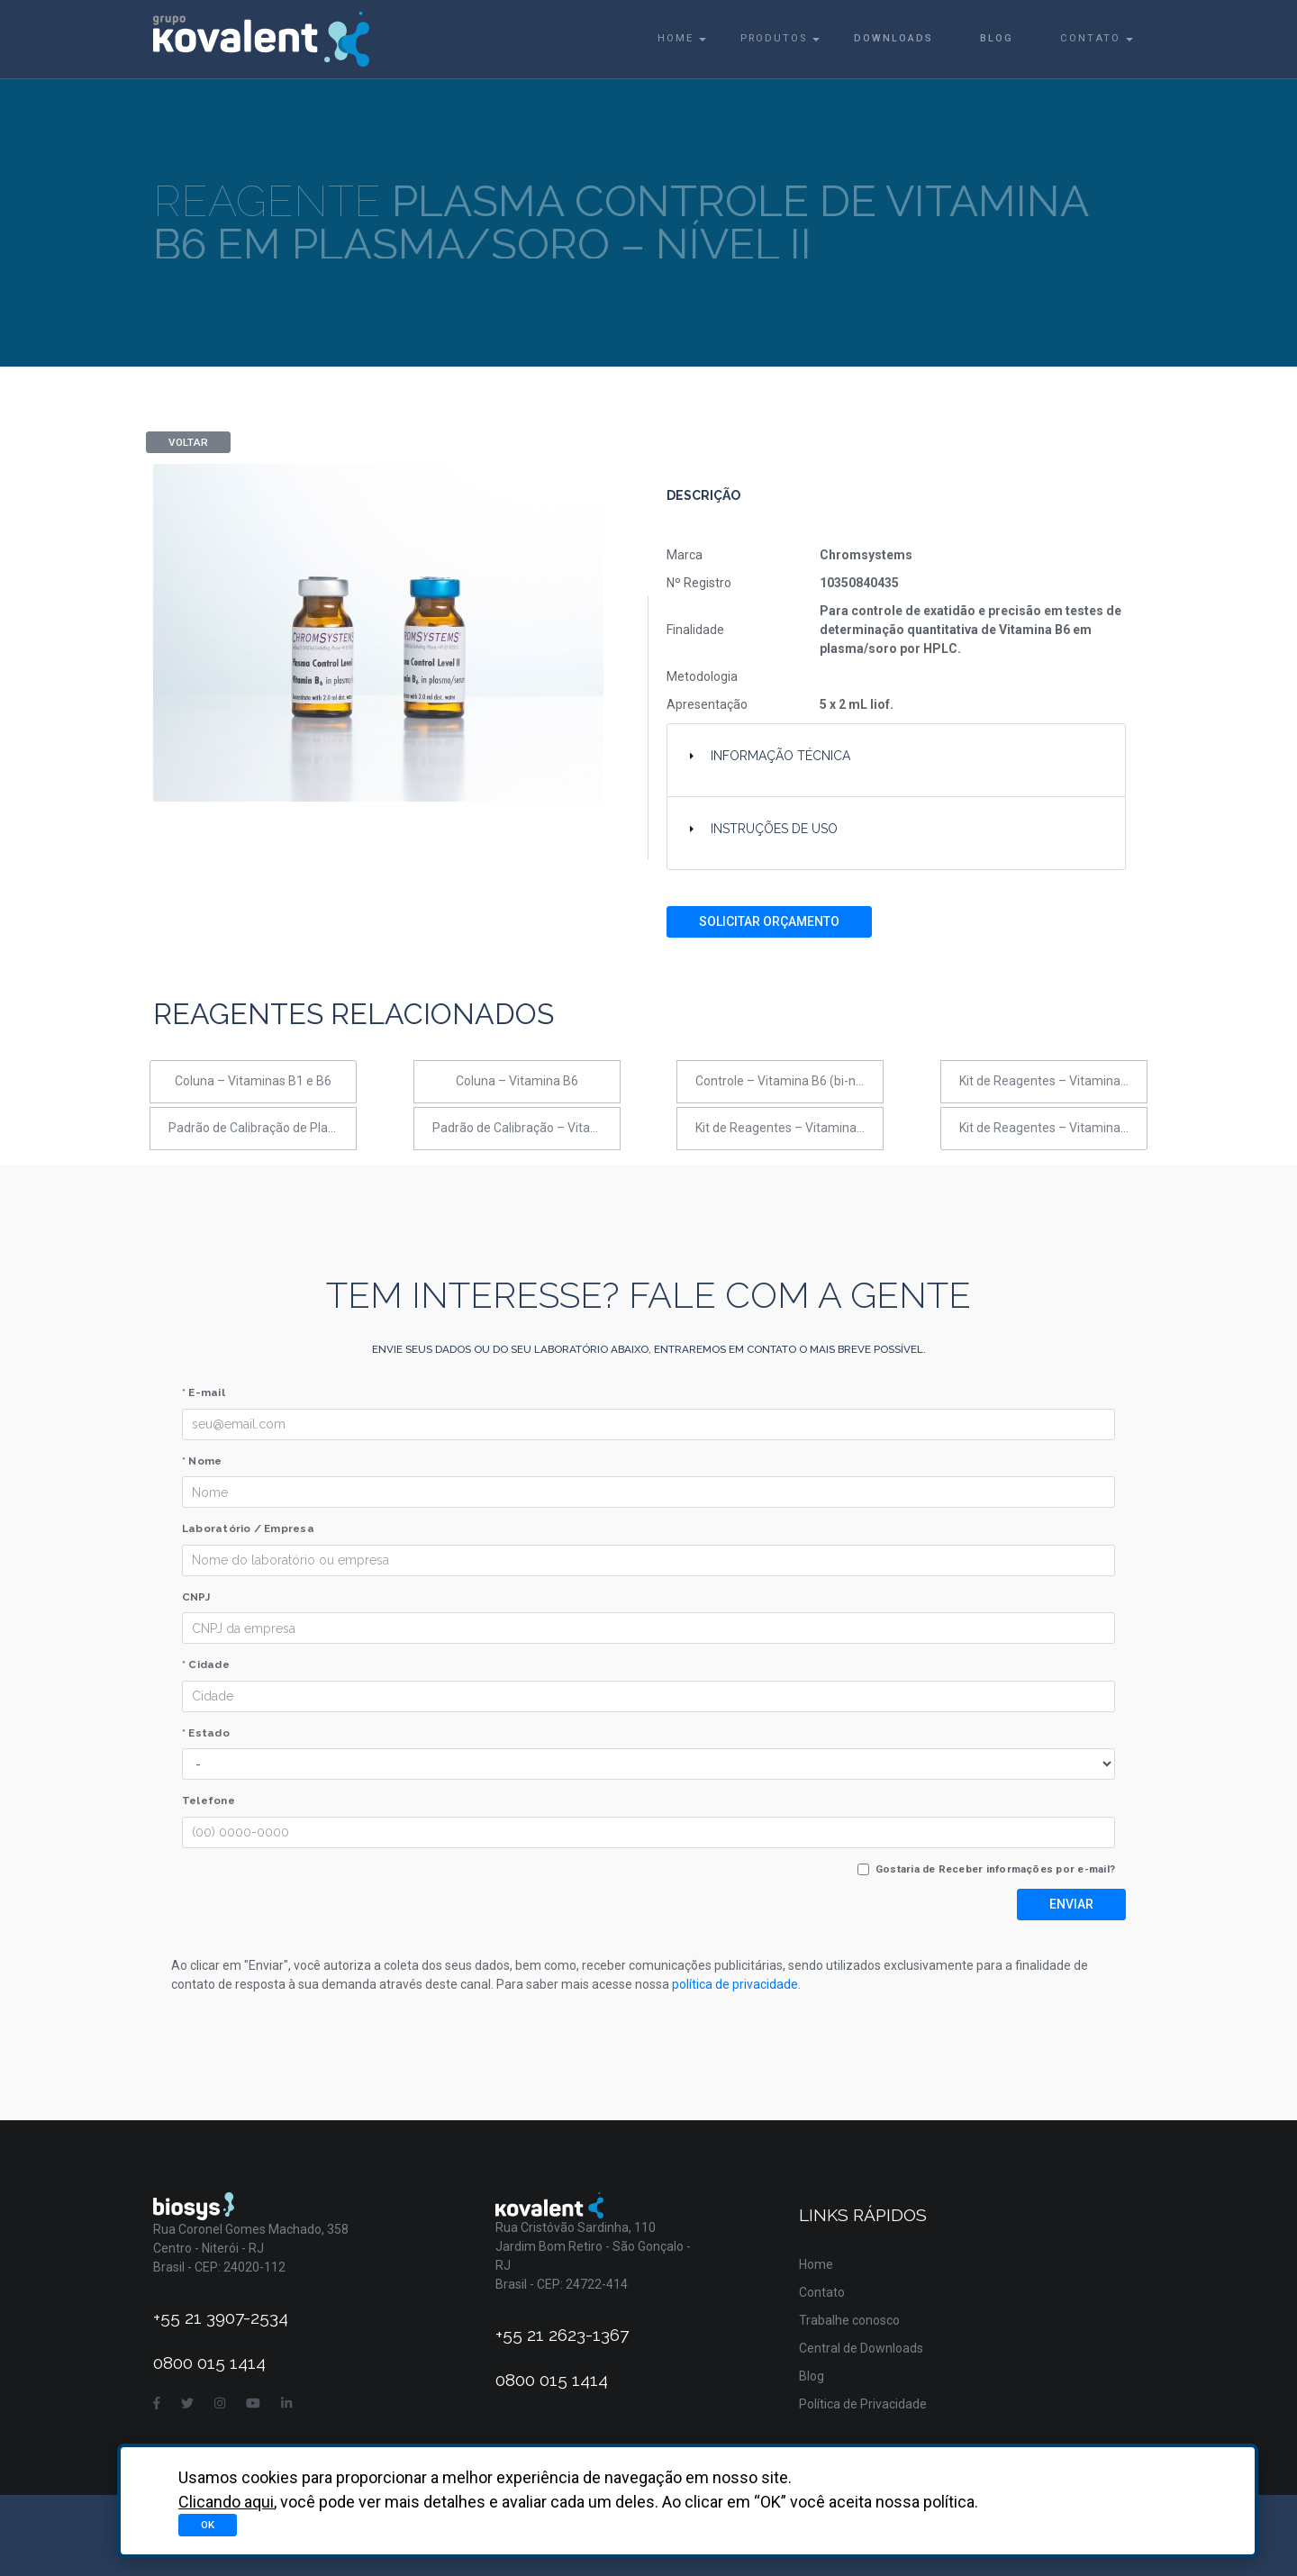 The height and width of the screenshot is (2576, 1297). I want to click on Política de Privacidade, so click(863, 2404).